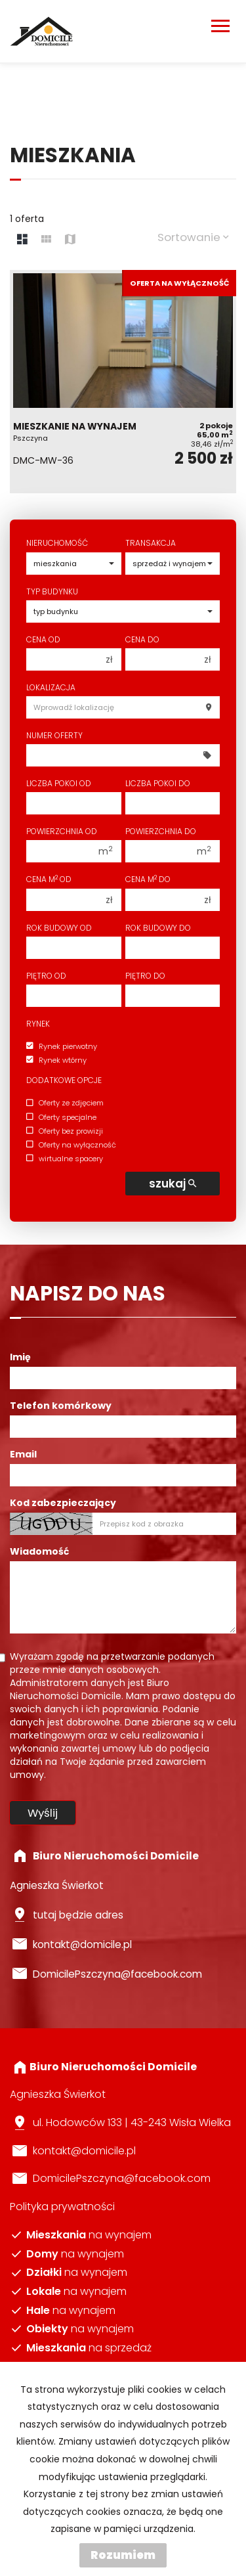 The width and height of the screenshot is (246, 2576). Describe the element at coordinates (158, 927) in the screenshot. I see `Rok budowy do` at that location.